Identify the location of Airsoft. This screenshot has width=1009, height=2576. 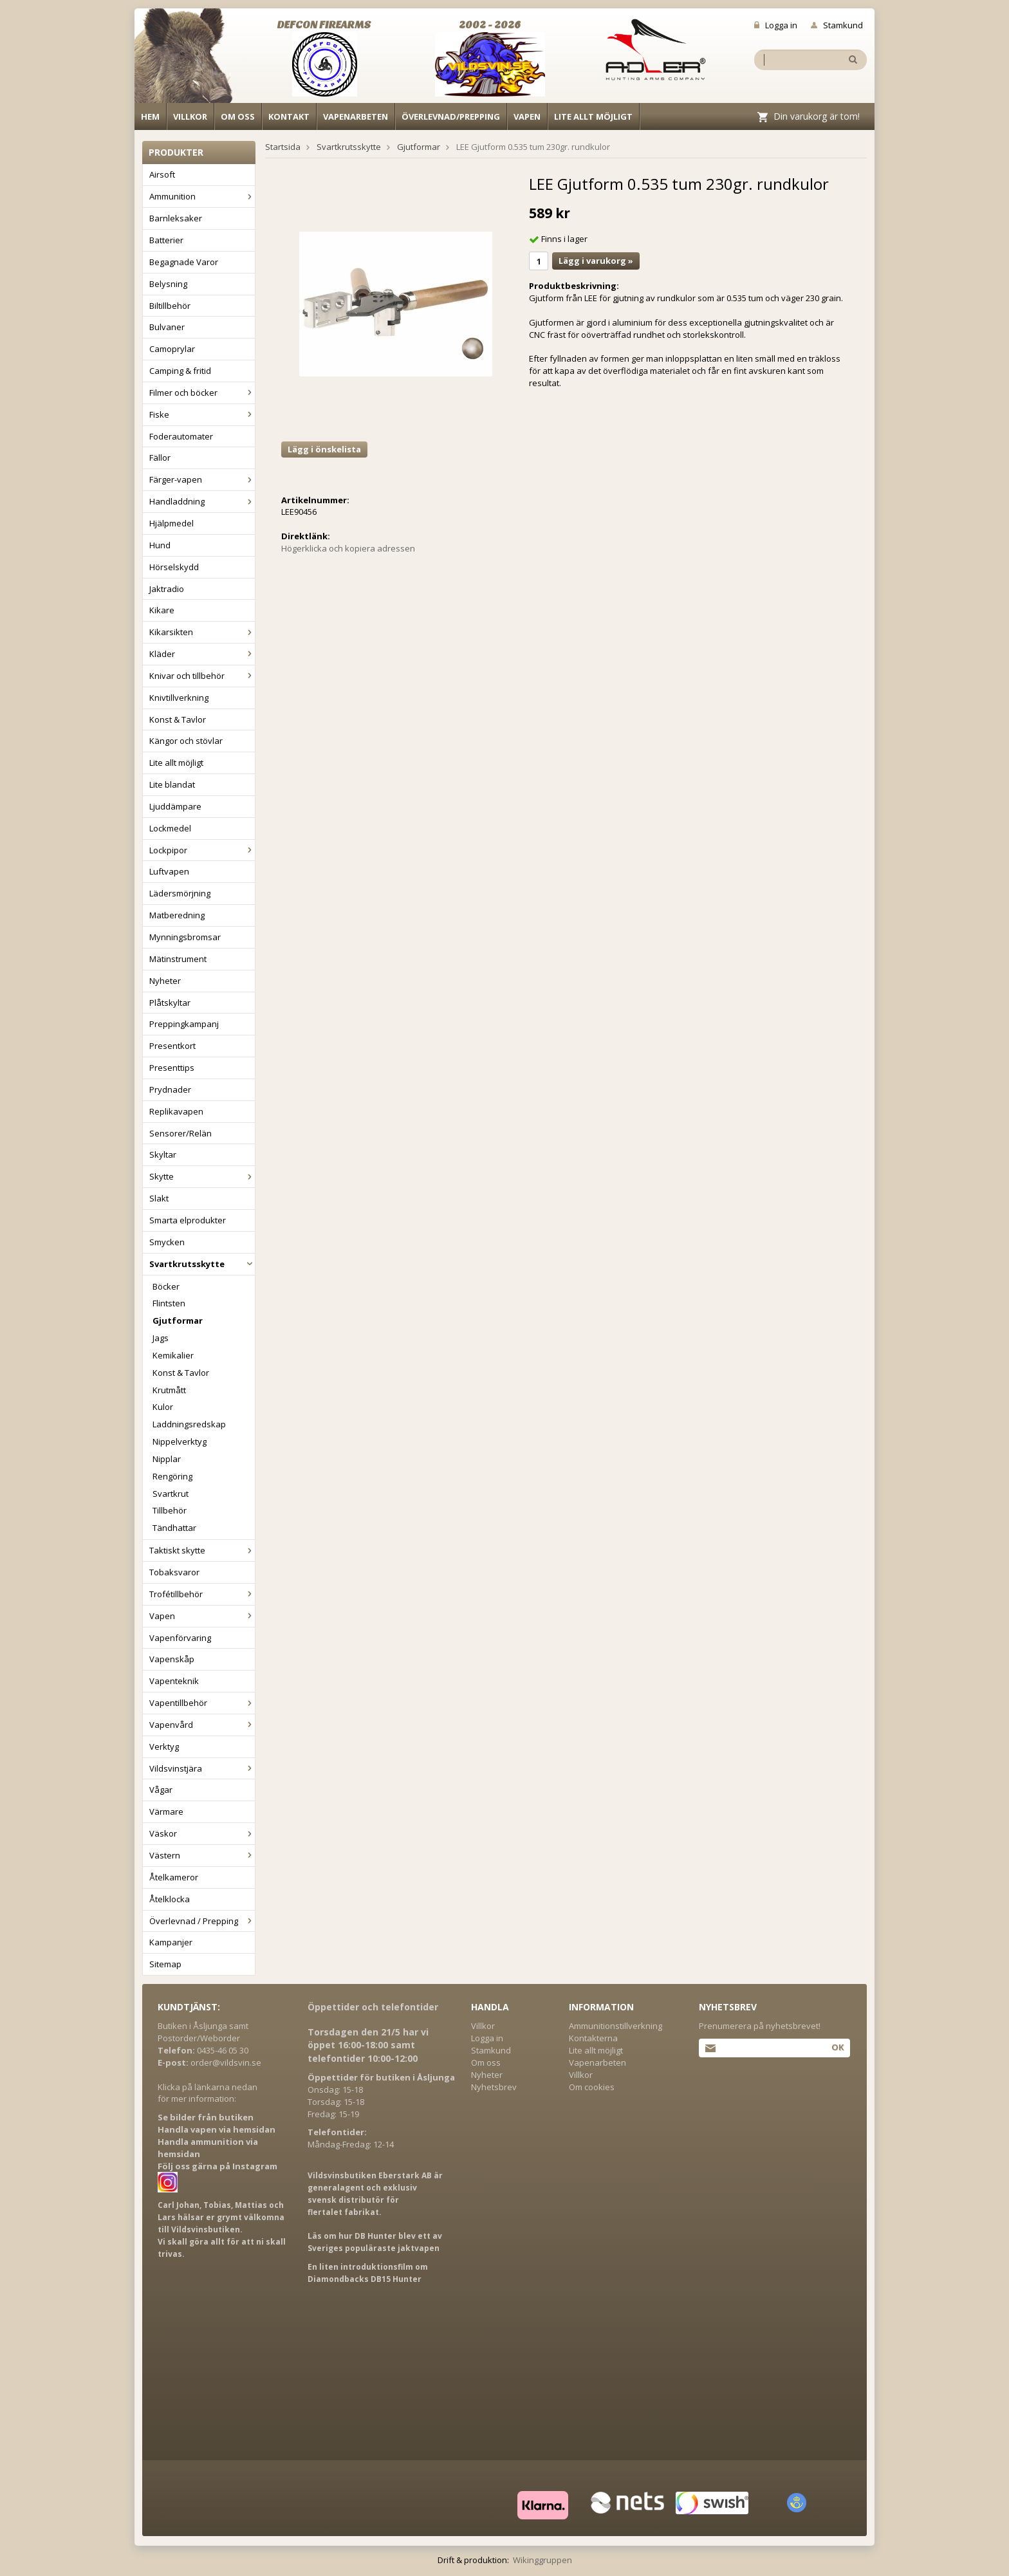
(162, 174).